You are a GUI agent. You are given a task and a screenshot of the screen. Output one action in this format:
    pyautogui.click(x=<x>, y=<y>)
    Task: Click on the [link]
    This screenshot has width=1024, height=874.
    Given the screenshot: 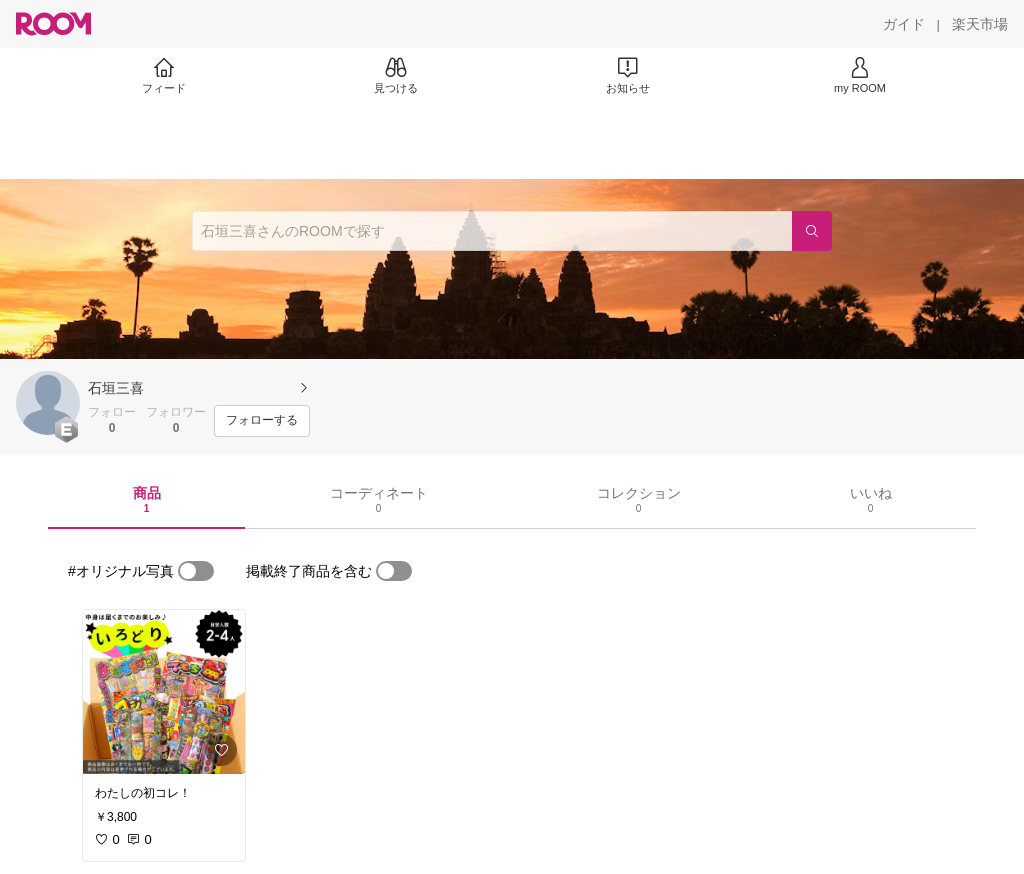 What is the action you would take?
    pyautogui.click(x=164, y=692)
    